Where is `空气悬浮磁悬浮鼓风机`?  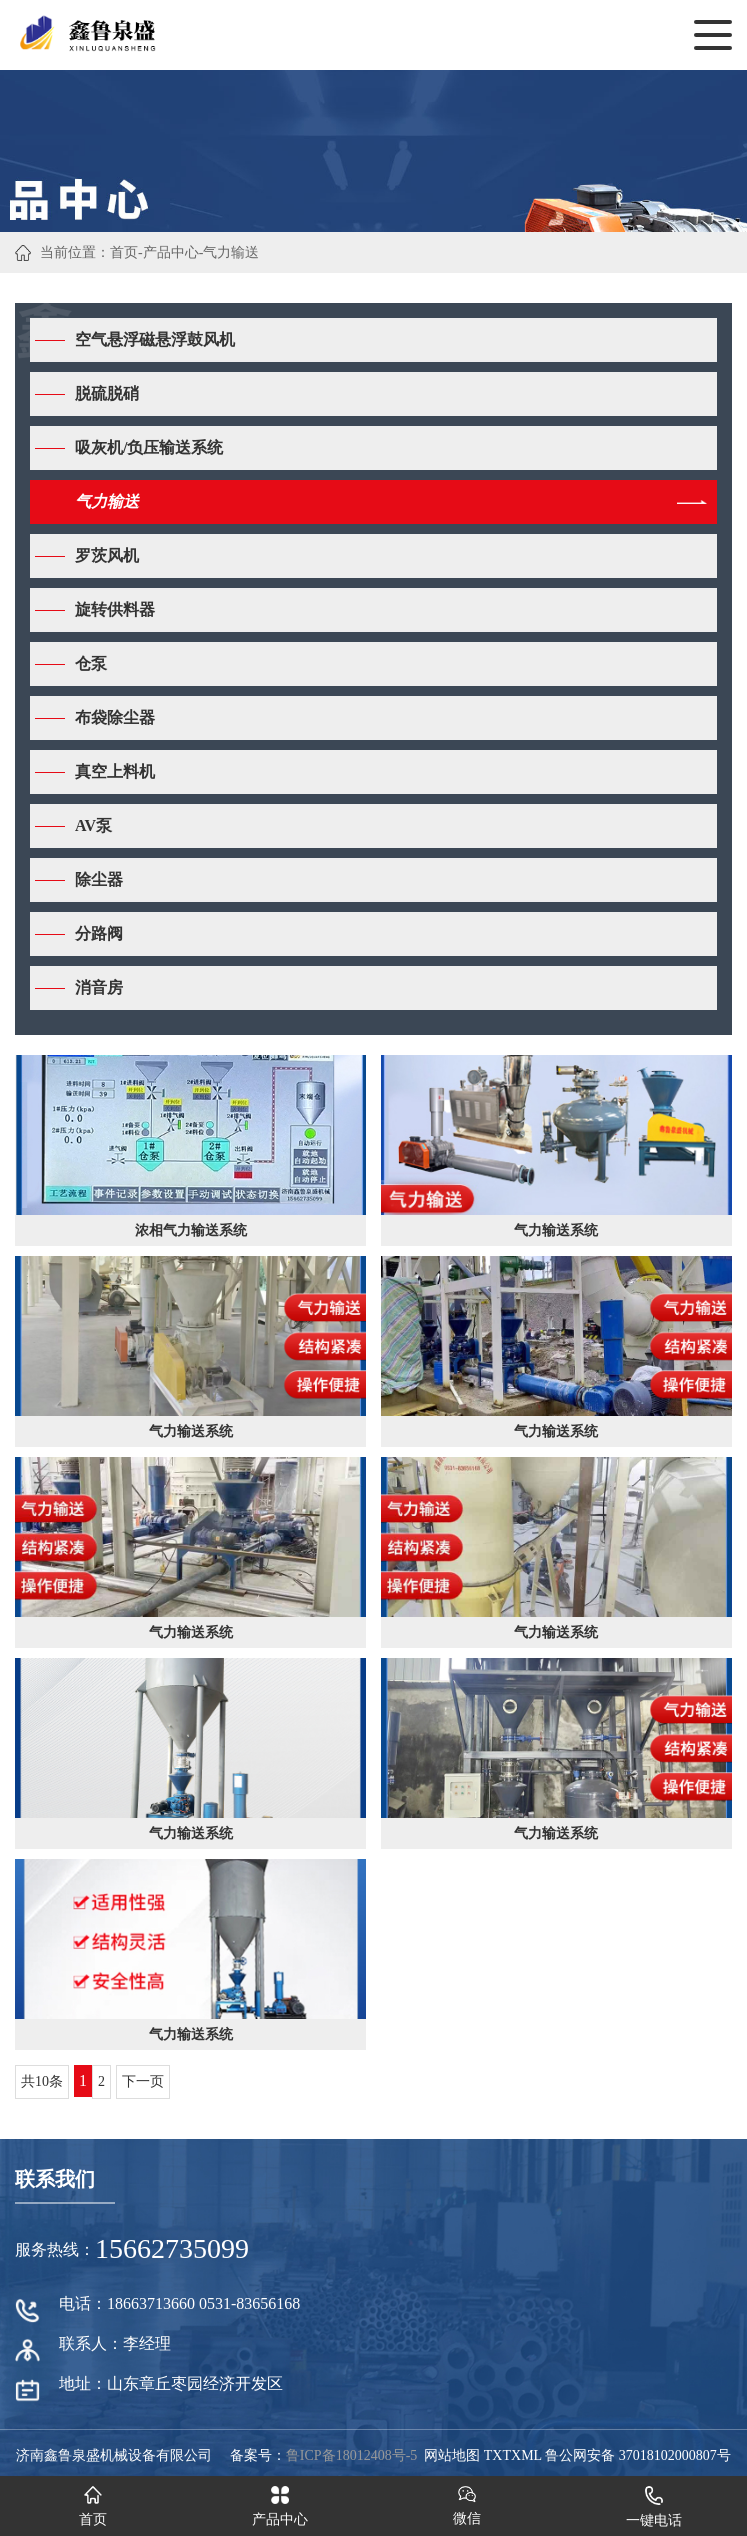
空气悬浮磁悬浮鼓风机 is located at coordinates (155, 339).